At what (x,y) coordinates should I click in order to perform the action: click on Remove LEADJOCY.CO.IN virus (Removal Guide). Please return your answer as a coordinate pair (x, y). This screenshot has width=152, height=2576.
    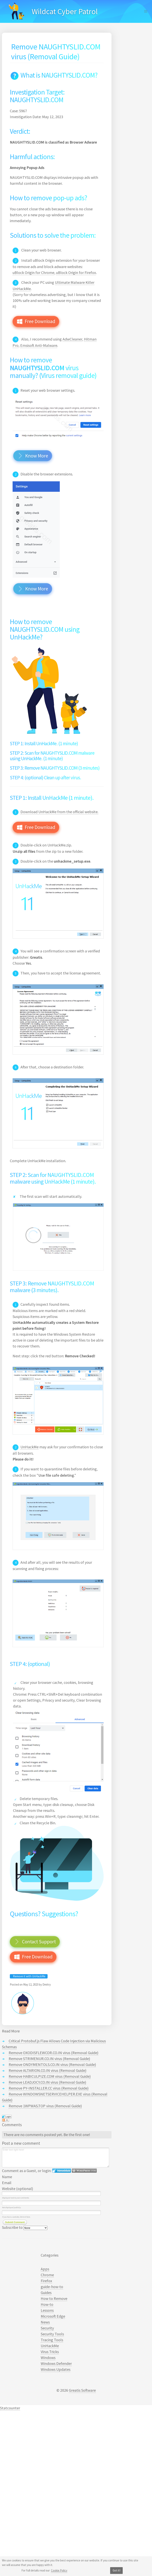
    Looking at the image, I should click on (47, 2082).